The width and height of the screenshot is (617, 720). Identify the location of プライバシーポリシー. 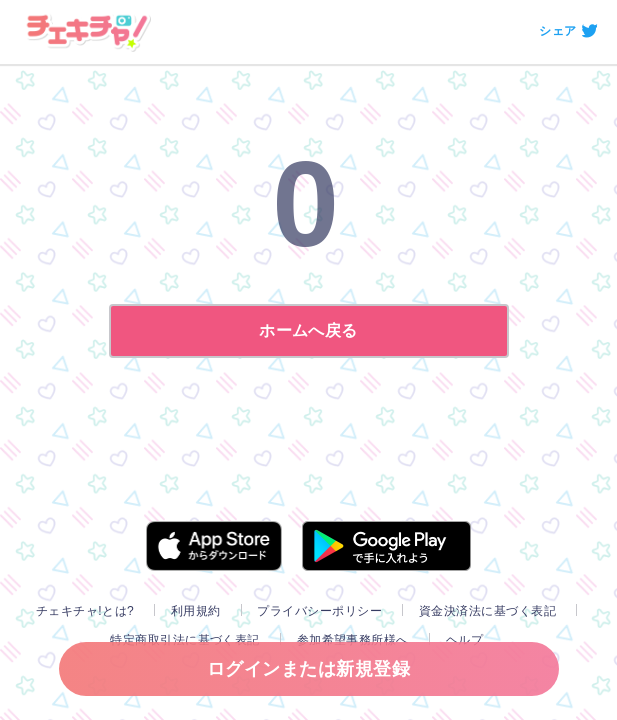
(319, 611).